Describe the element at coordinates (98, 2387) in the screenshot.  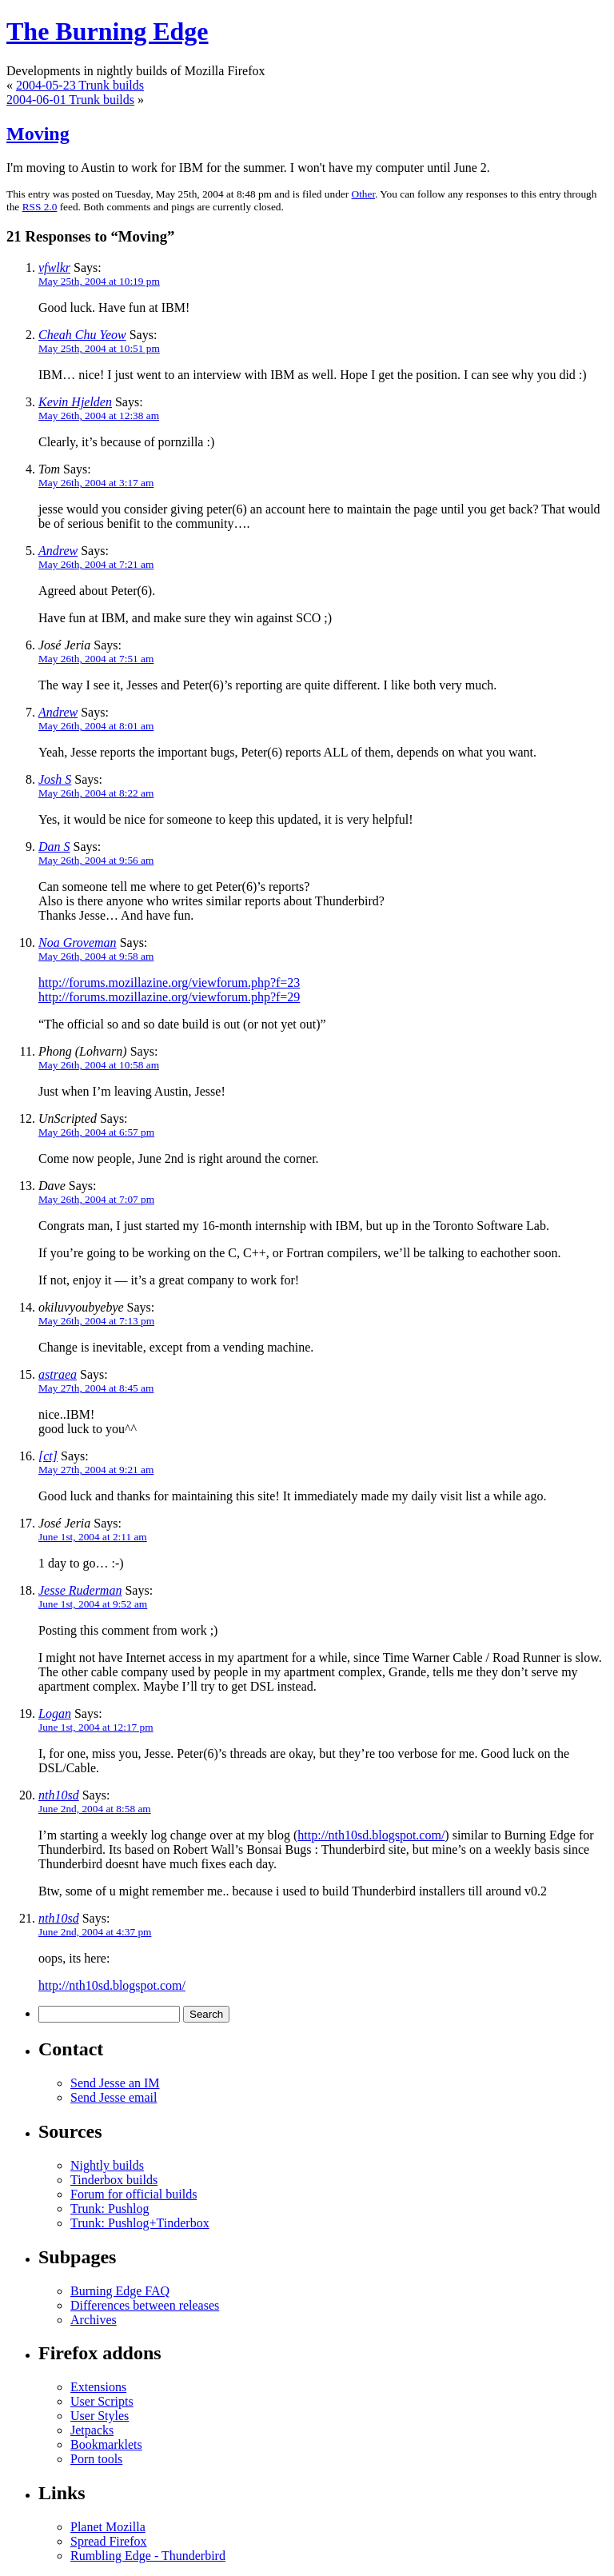
I see `Extensions` at that location.